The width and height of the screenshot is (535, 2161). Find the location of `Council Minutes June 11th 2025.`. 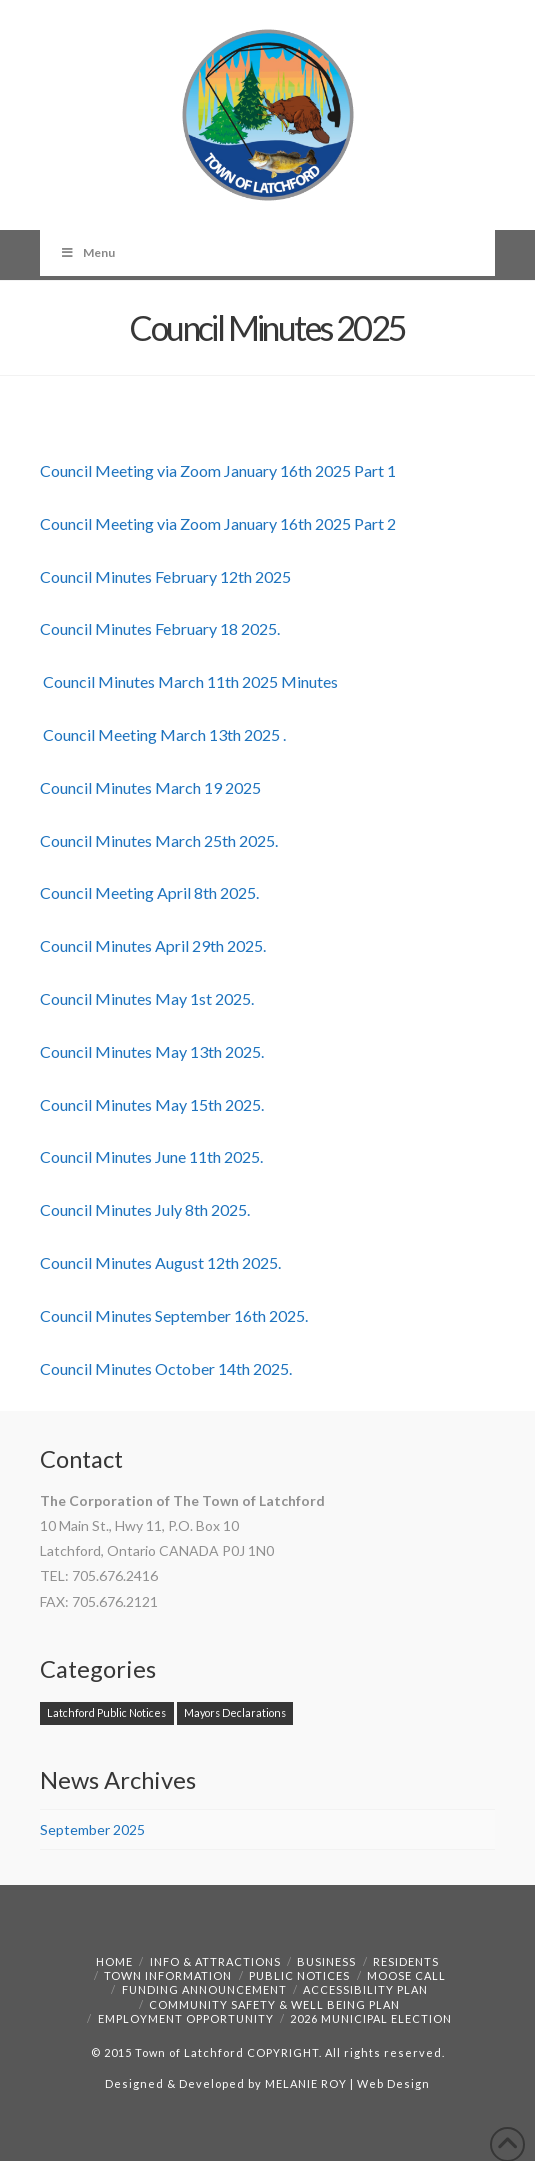

Council Minutes June 11th 2025. is located at coordinates (151, 1156).